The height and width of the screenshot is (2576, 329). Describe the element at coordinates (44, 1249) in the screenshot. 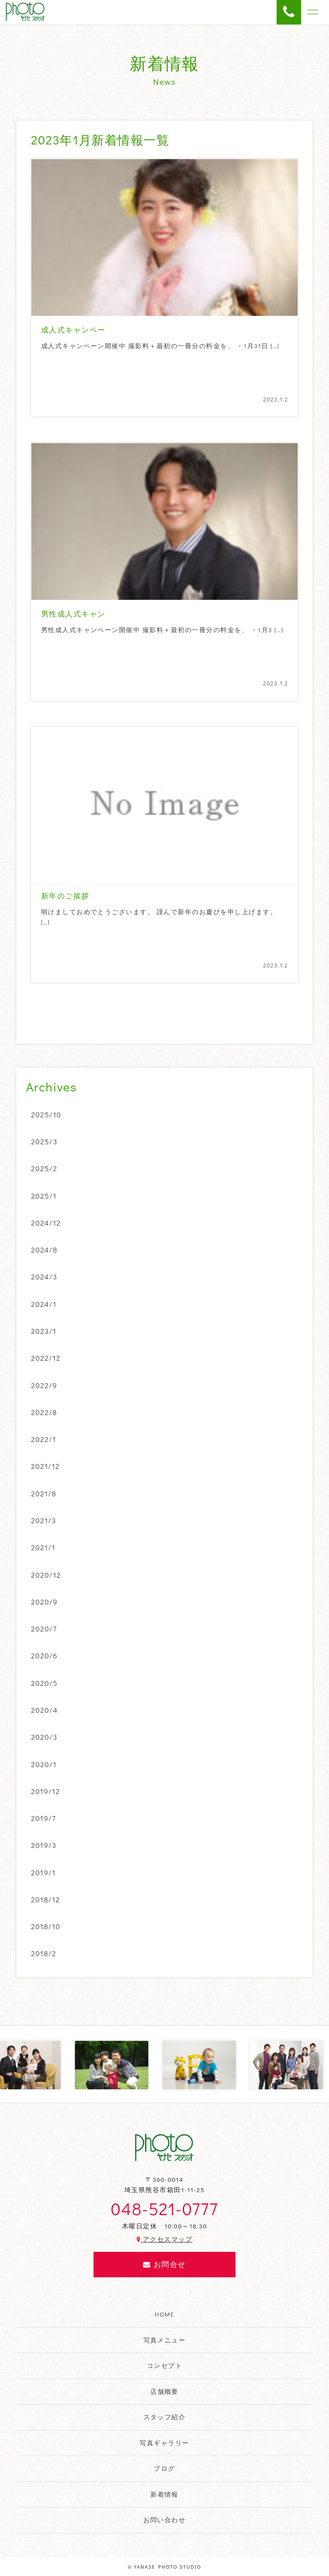

I see `2024/8` at that location.